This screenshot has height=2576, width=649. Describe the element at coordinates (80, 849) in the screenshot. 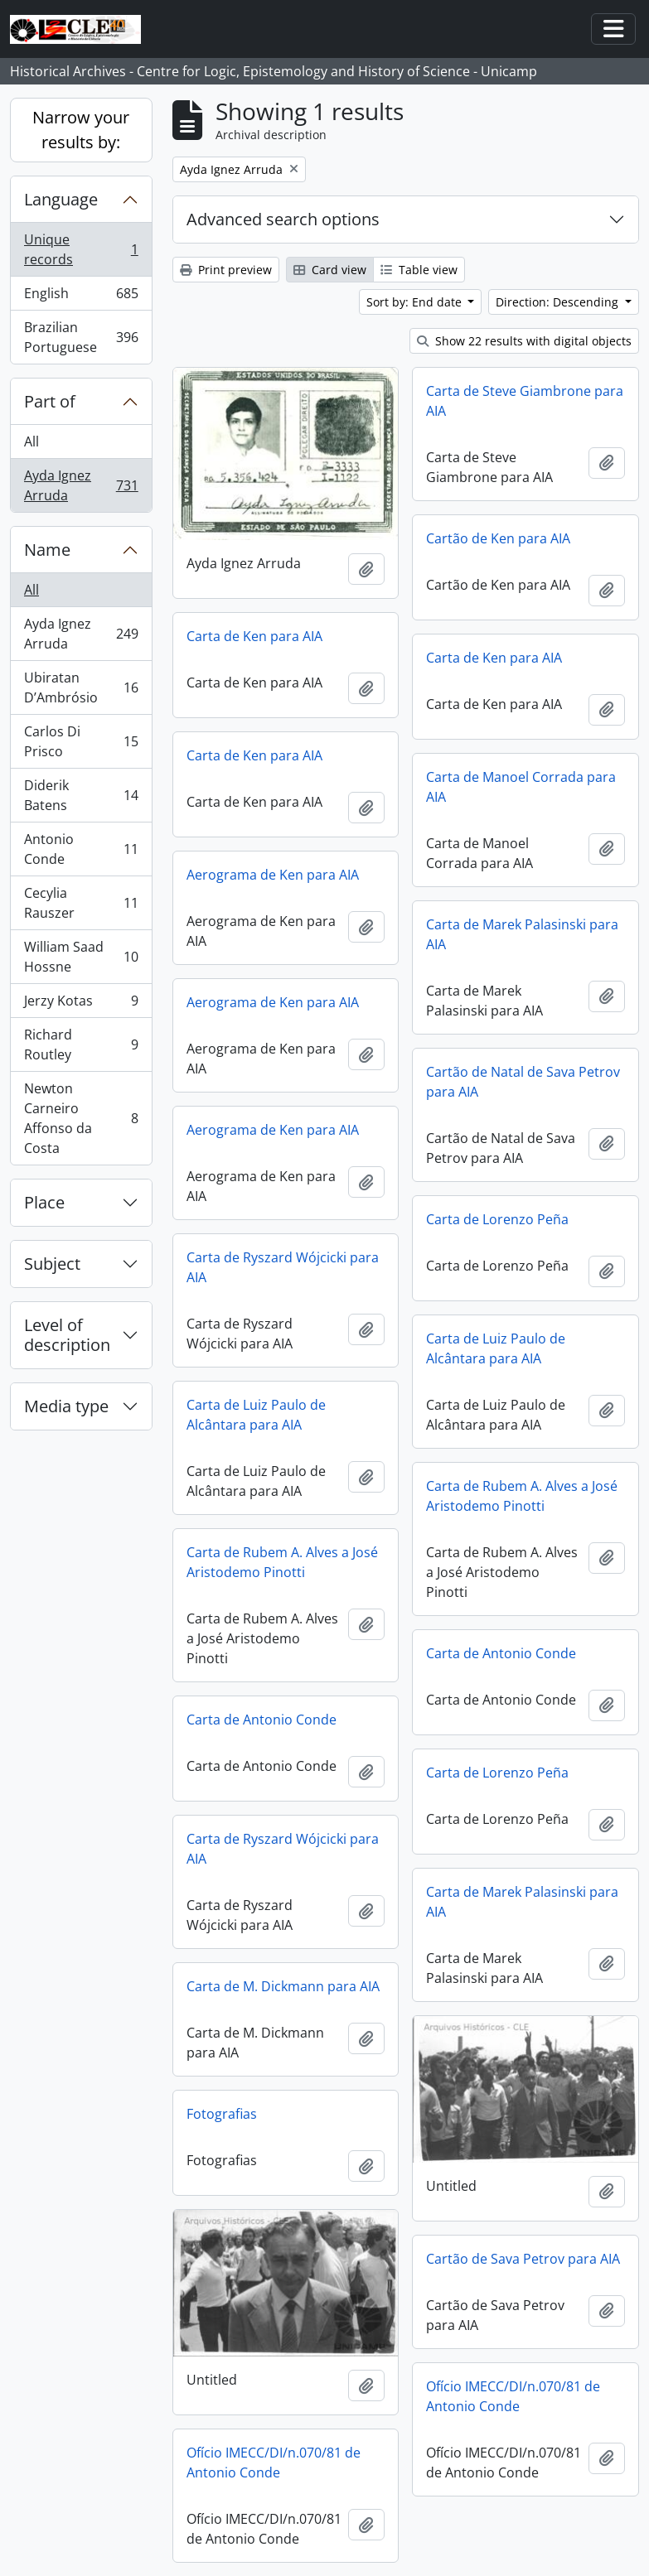

I see `Antonio Conde` at that location.